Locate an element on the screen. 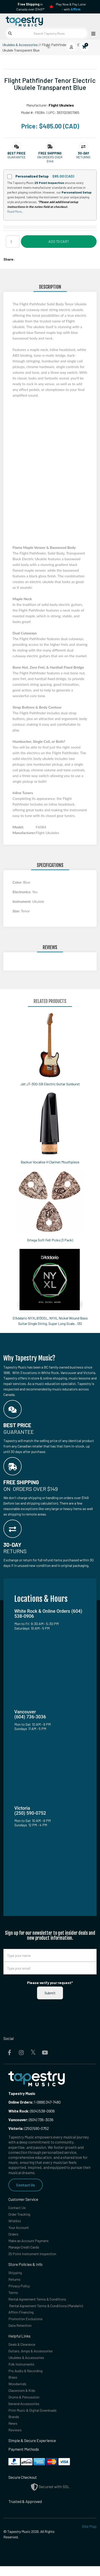 The width and height of the screenshot is (100, 2576). Privacy Policy is located at coordinates (20, 2289).